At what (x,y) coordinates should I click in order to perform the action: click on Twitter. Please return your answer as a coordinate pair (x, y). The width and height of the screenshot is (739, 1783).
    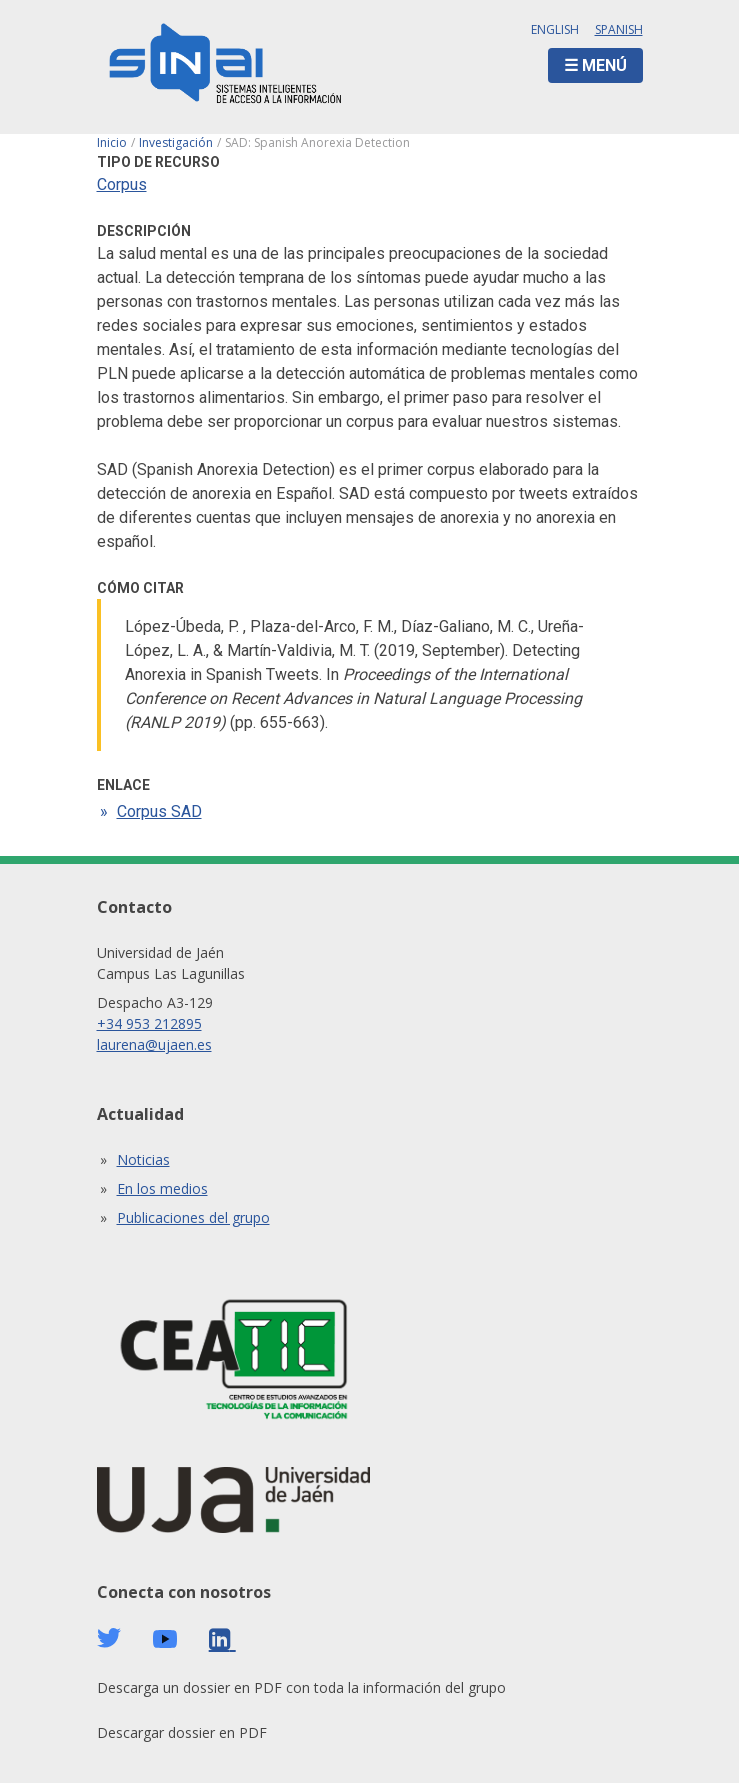
    Looking at the image, I should click on (109, 1638).